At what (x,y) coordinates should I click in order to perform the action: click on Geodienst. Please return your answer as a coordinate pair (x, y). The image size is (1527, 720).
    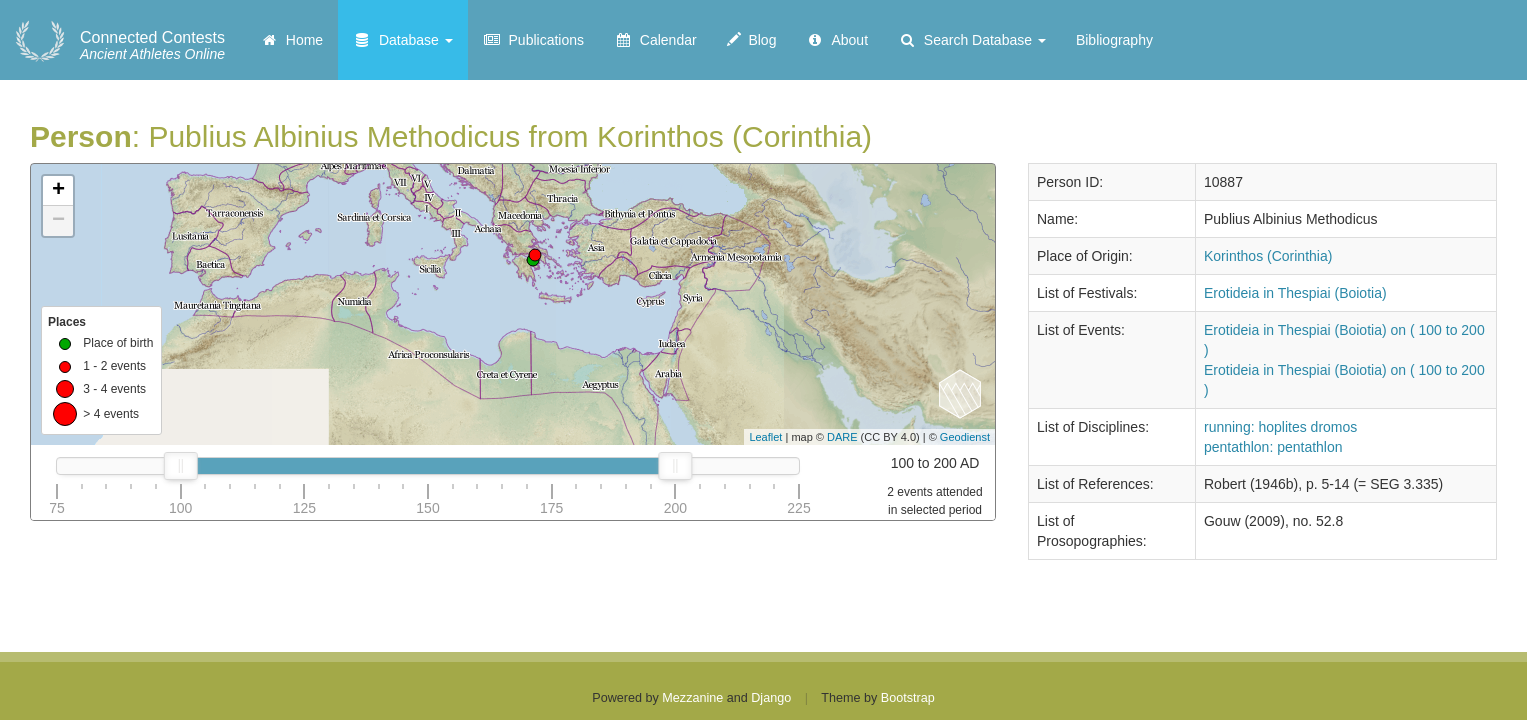
    Looking at the image, I should click on (965, 437).